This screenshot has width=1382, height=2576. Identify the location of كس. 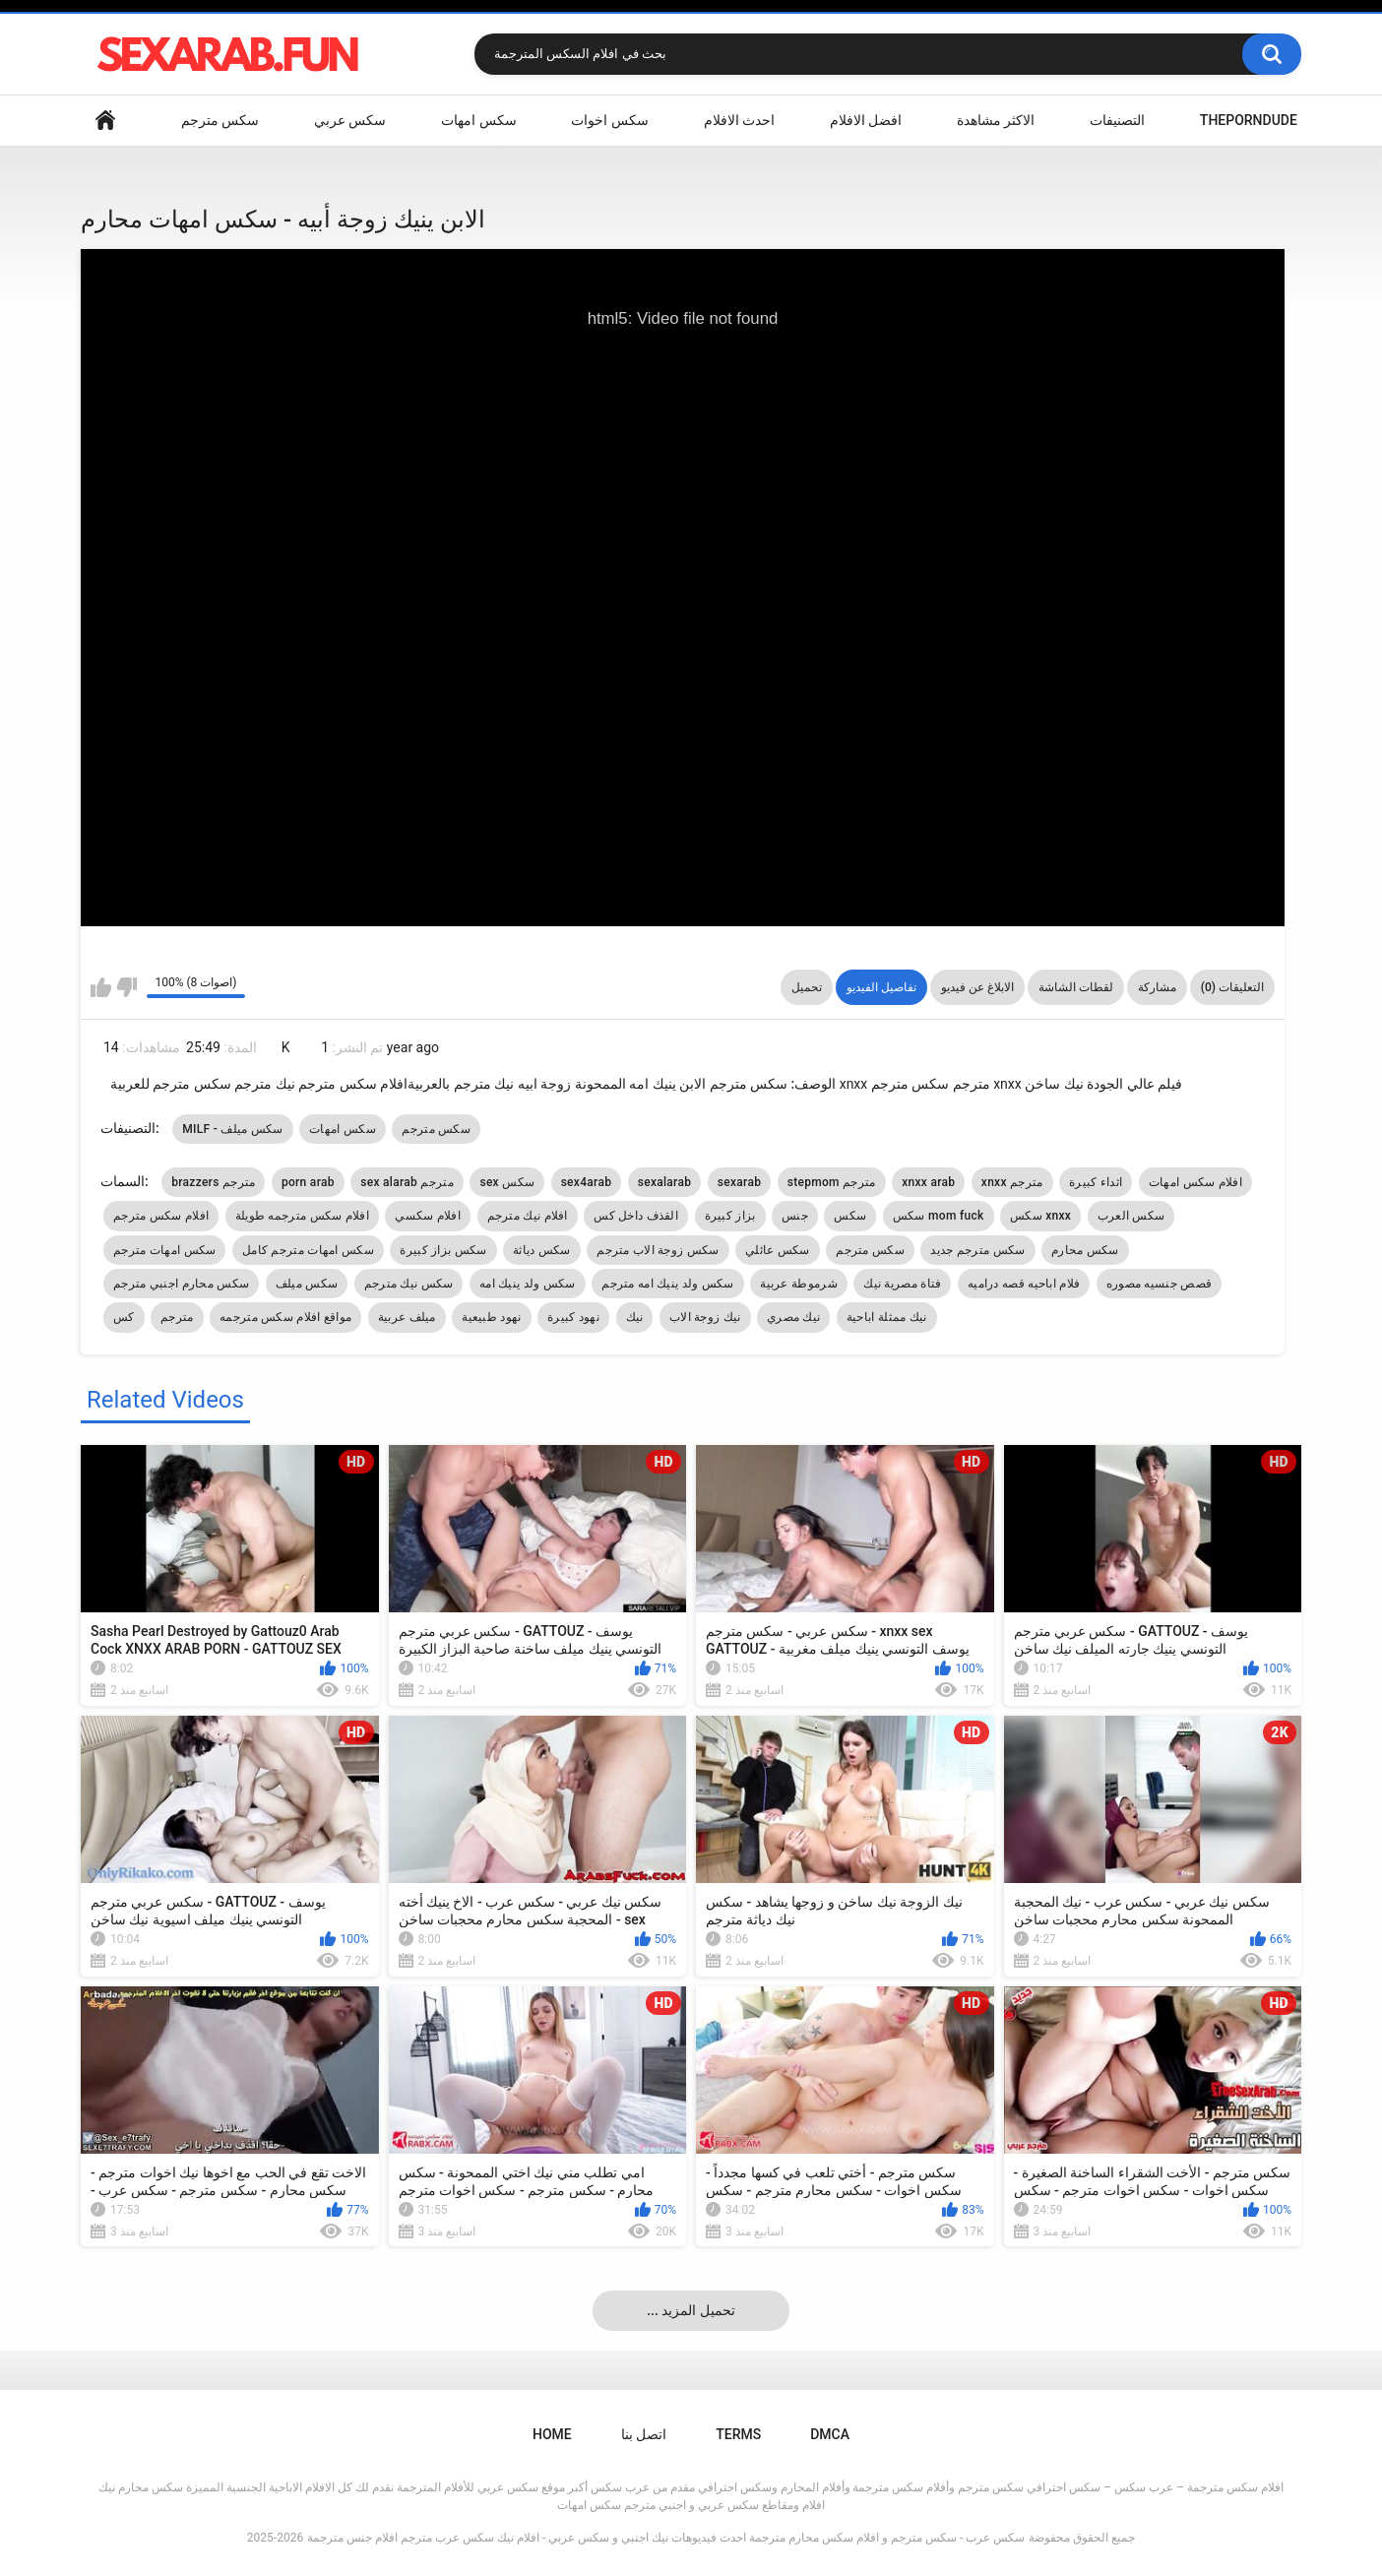
(124, 1317).